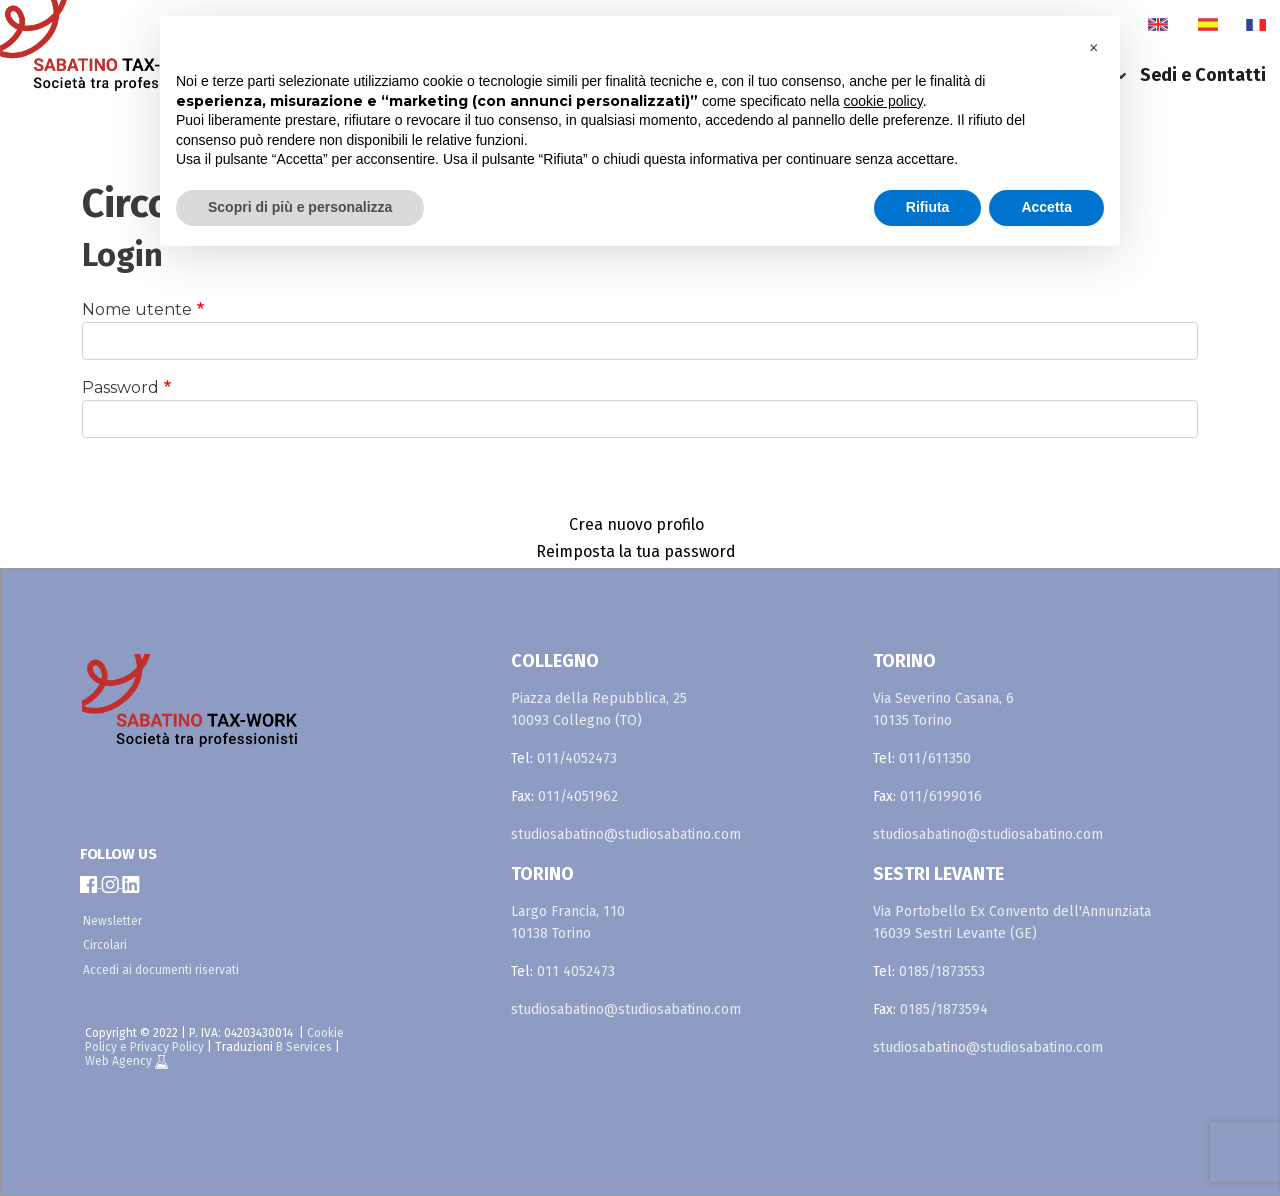 This screenshot has width=1280, height=1196. Describe the element at coordinates (912, 720) in the screenshot. I see `10135 Torino` at that location.